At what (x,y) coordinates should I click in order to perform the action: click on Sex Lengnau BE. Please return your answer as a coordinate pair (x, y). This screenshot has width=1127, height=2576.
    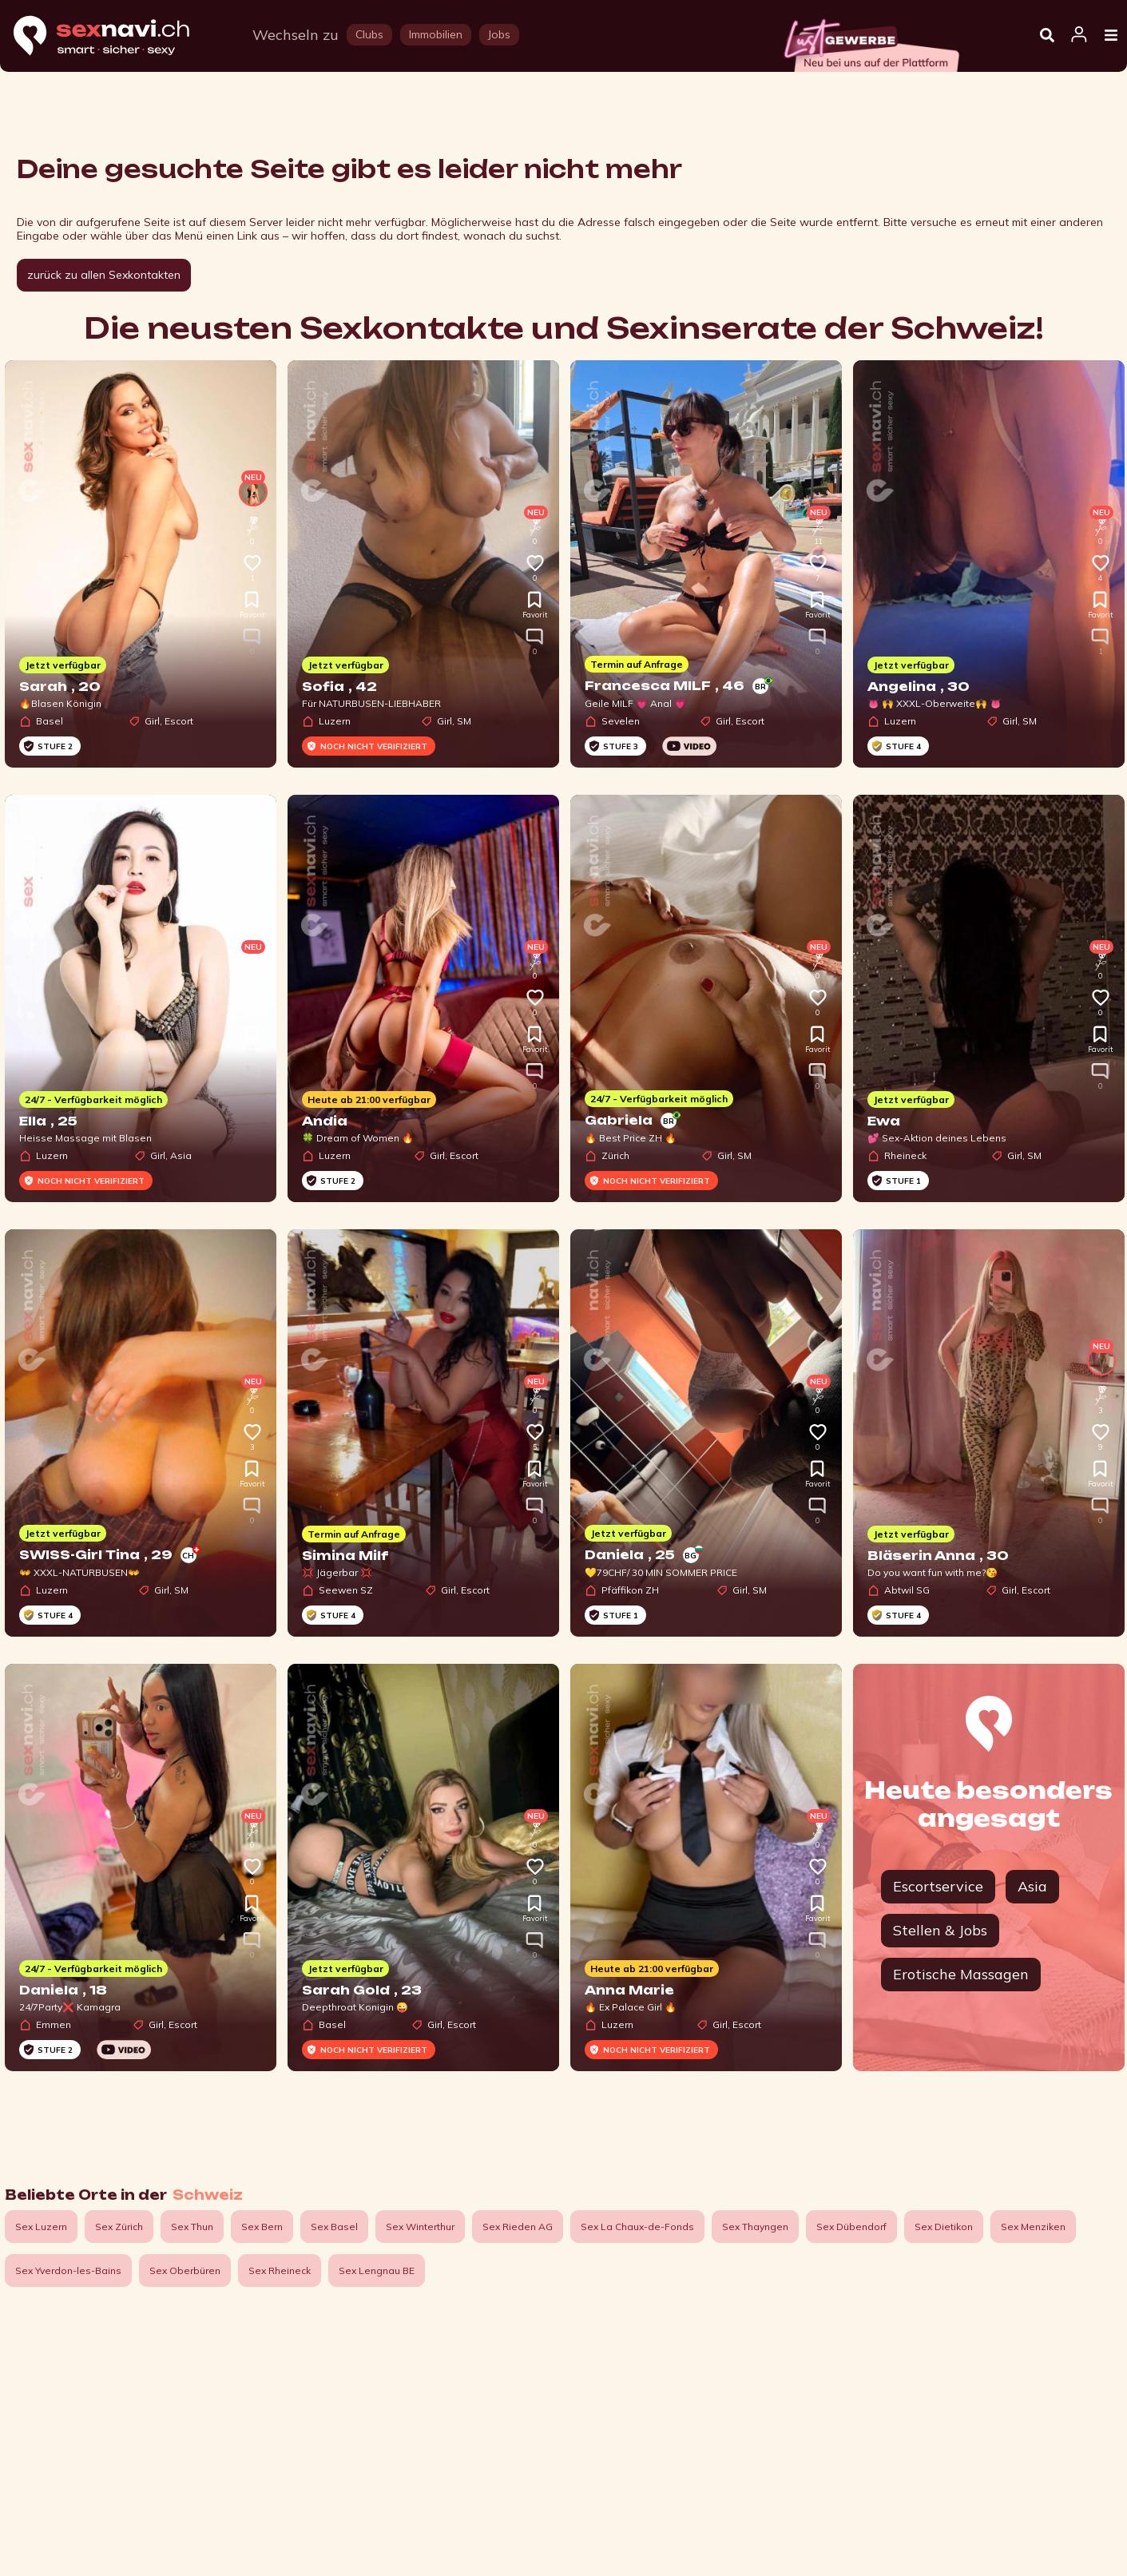
    Looking at the image, I should click on (377, 2270).